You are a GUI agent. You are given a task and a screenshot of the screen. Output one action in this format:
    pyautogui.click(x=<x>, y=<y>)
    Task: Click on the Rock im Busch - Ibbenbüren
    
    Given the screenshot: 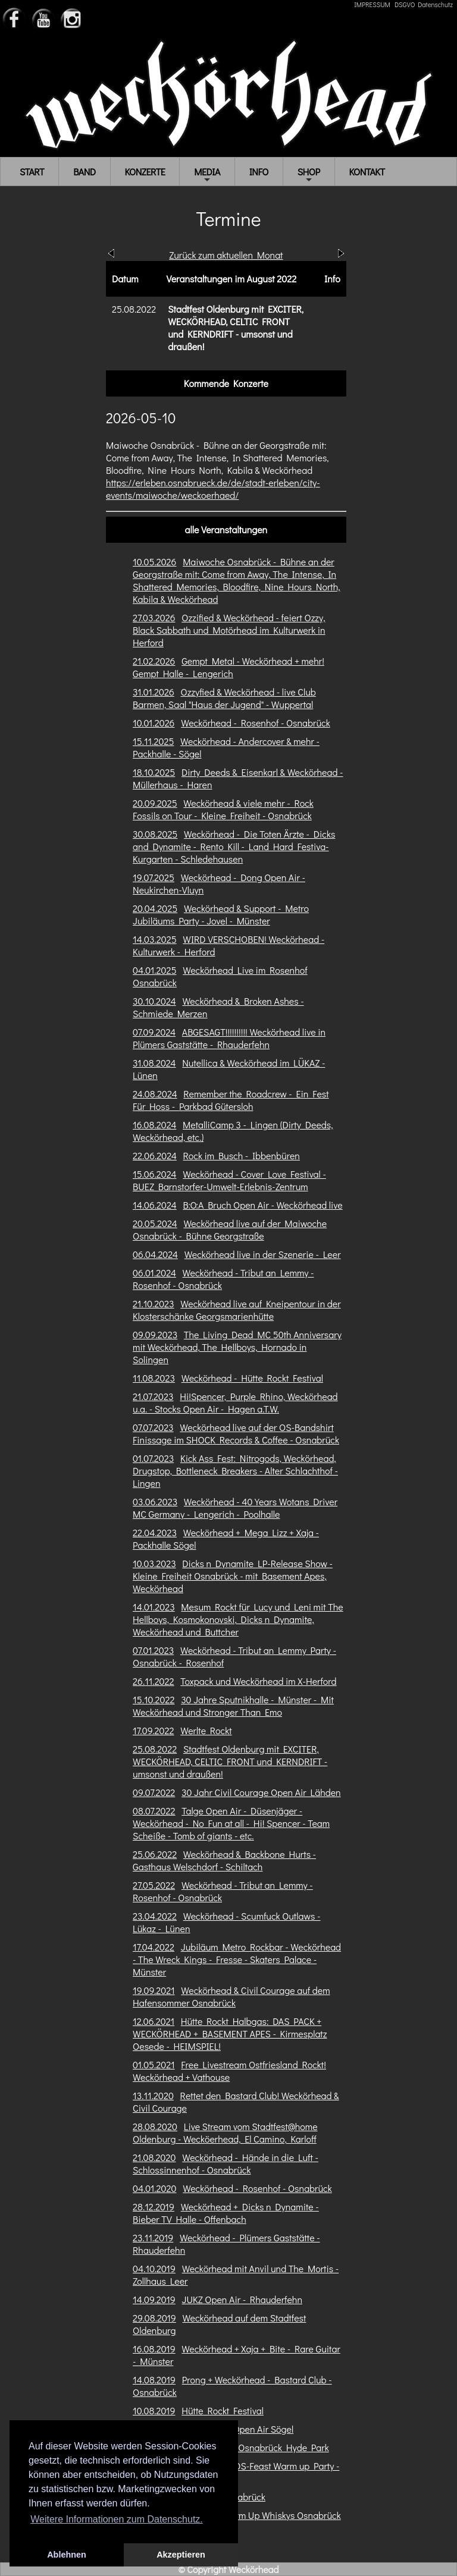 What is the action you would take?
    pyautogui.click(x=241, y=1155)
    